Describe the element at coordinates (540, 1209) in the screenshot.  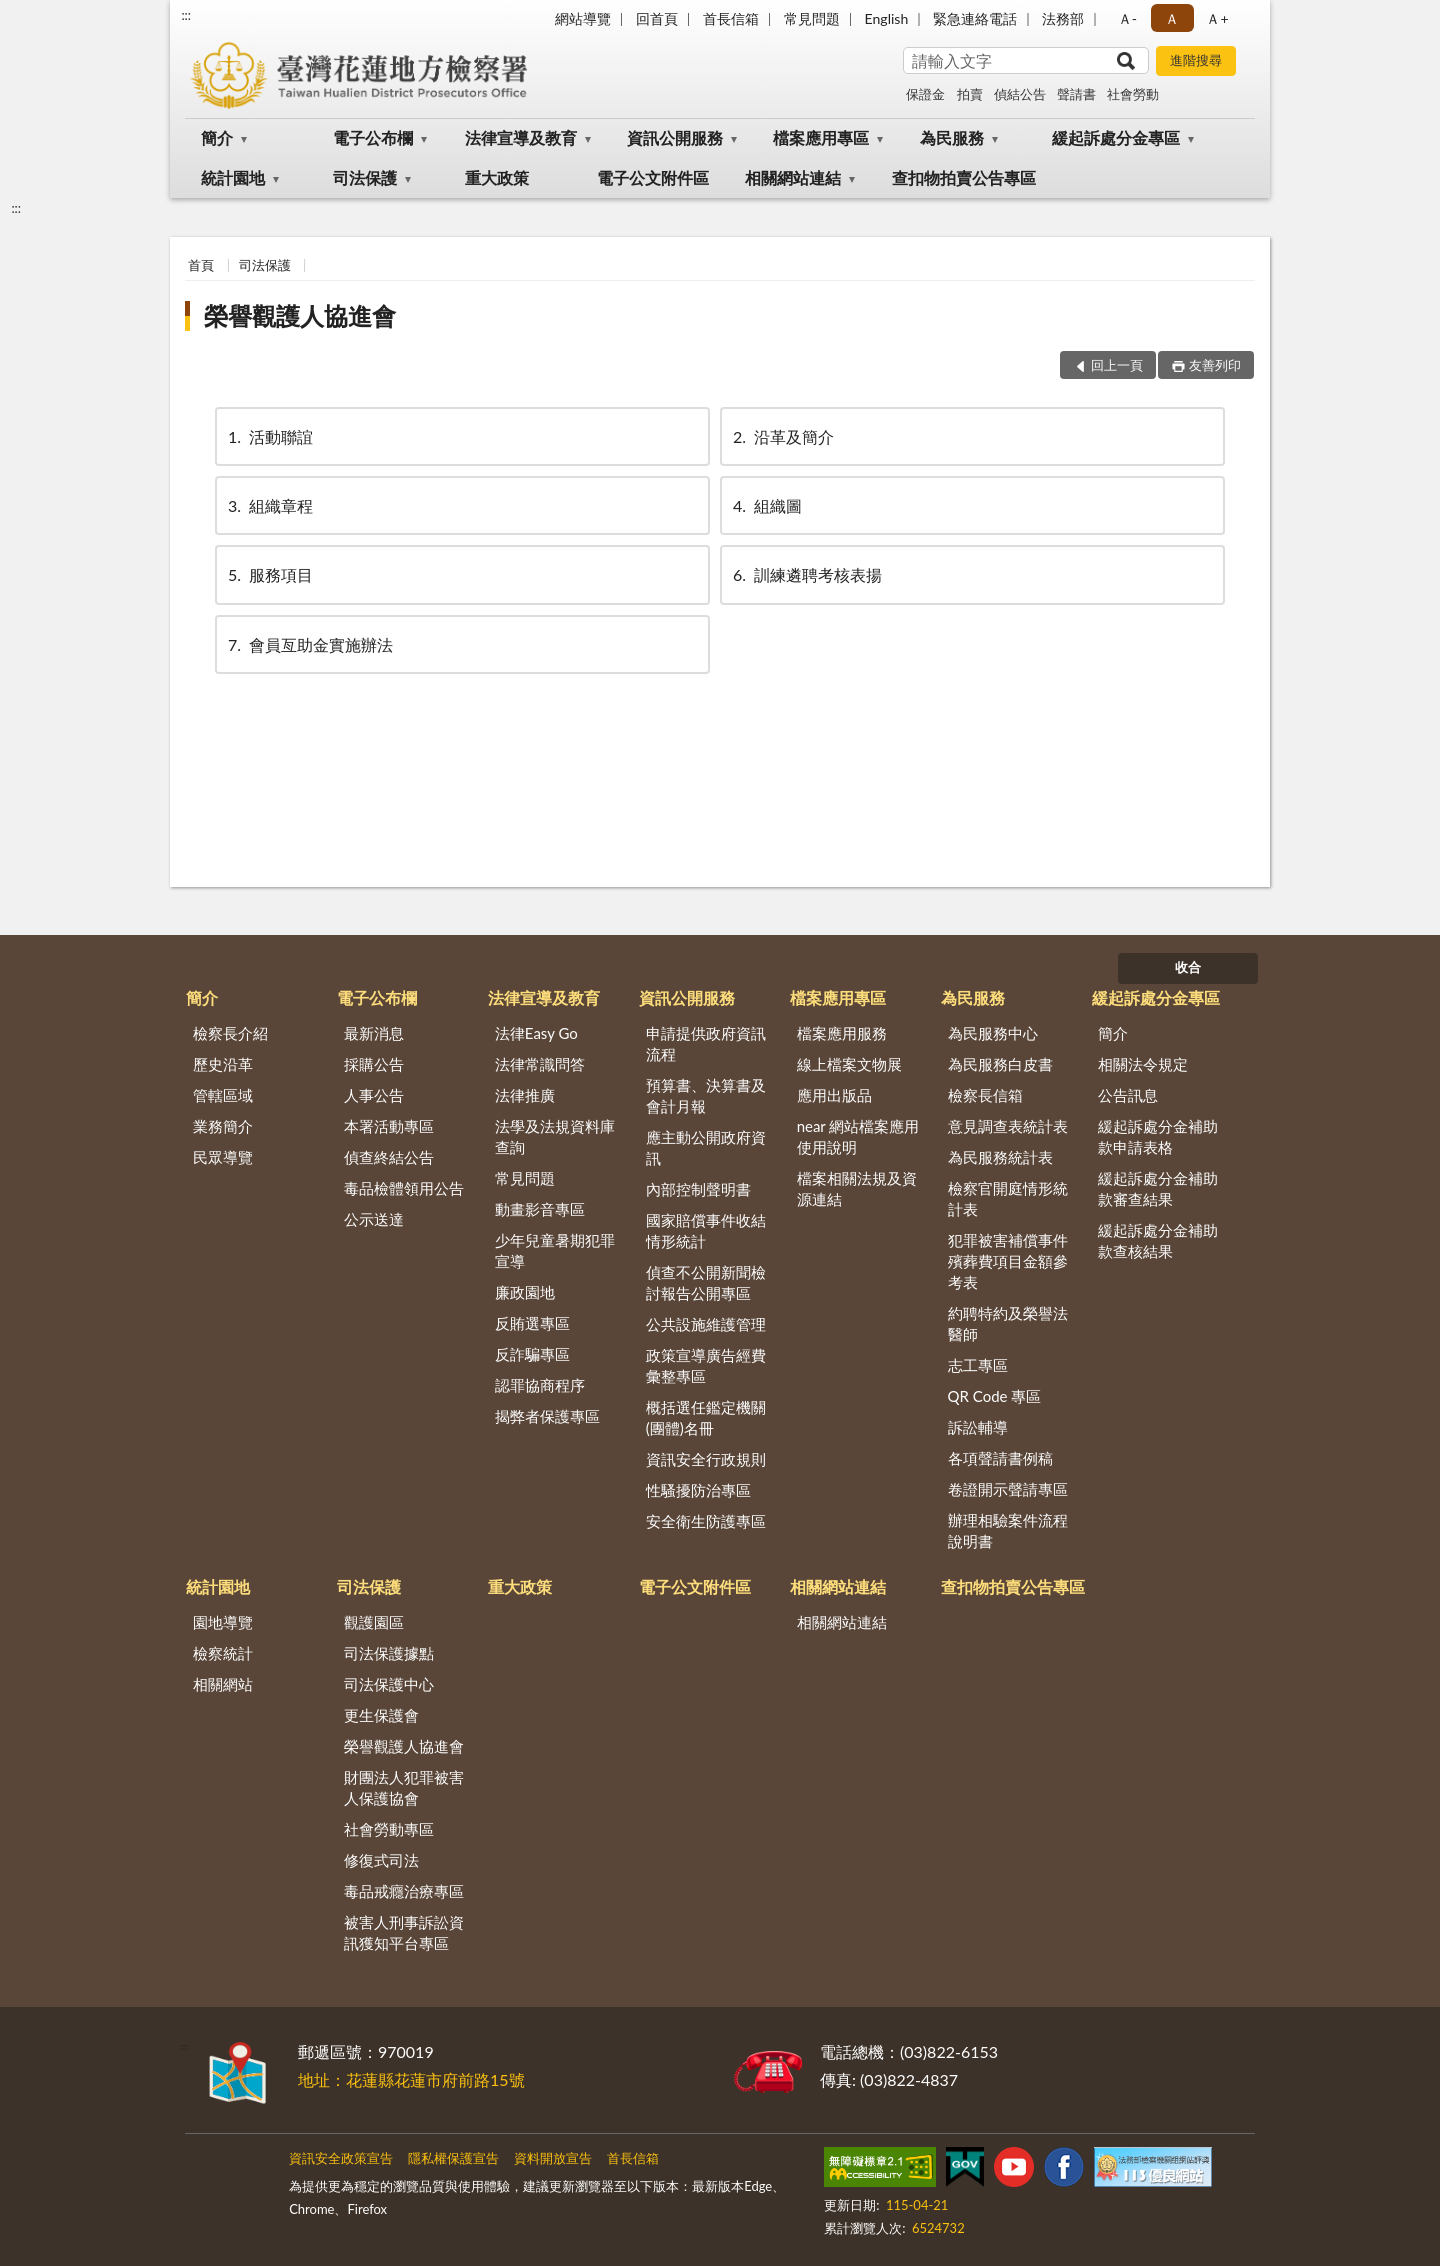
I see `動畫影音專區` at that location.